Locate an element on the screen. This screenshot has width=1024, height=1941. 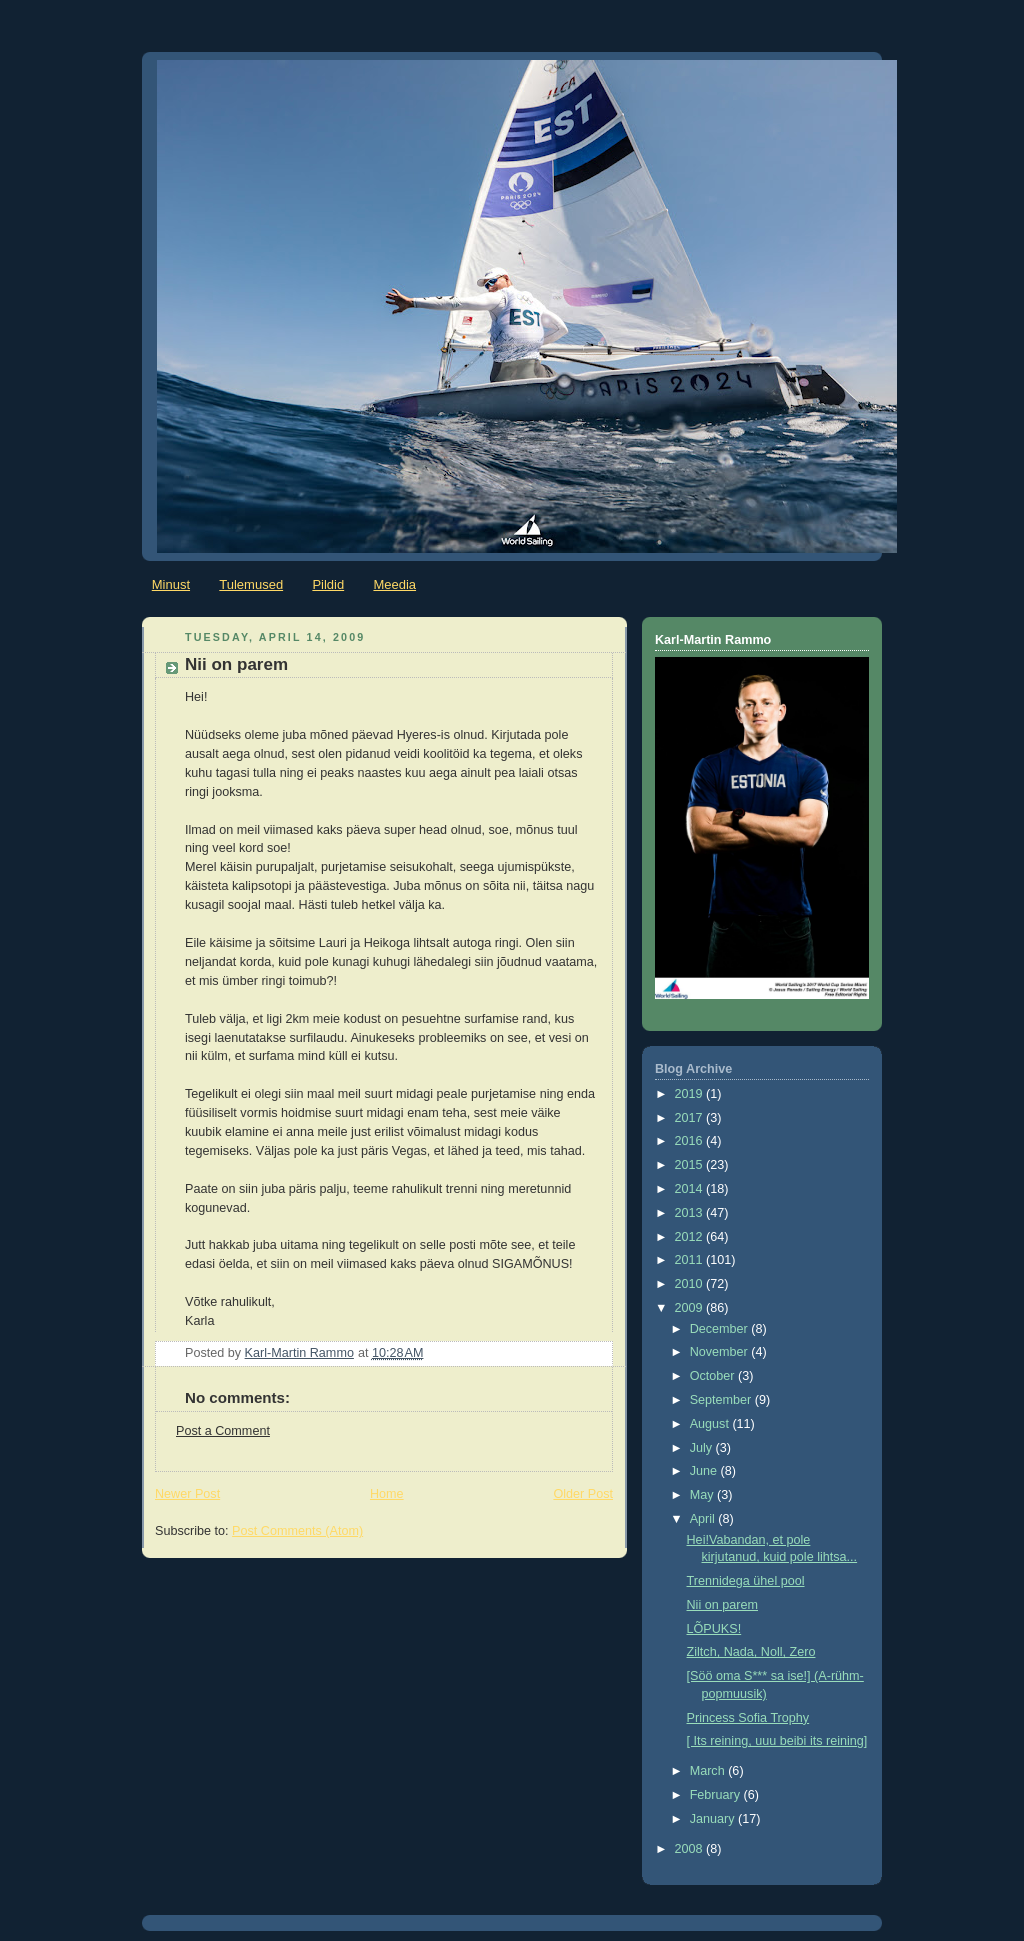
2008 is located at coordinates (691, 1849).